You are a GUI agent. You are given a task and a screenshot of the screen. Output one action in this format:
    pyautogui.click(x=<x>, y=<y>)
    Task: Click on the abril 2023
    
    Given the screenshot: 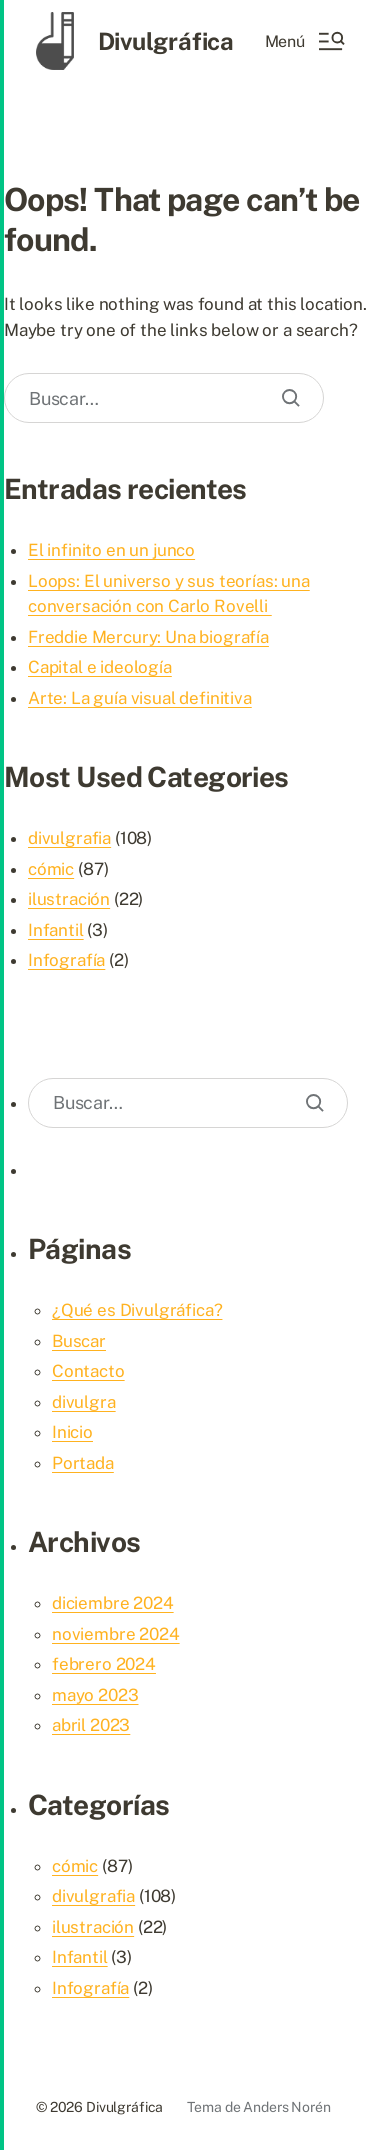 What is the action you would take?
    pyautogui.click(x=91, y=1725)
    